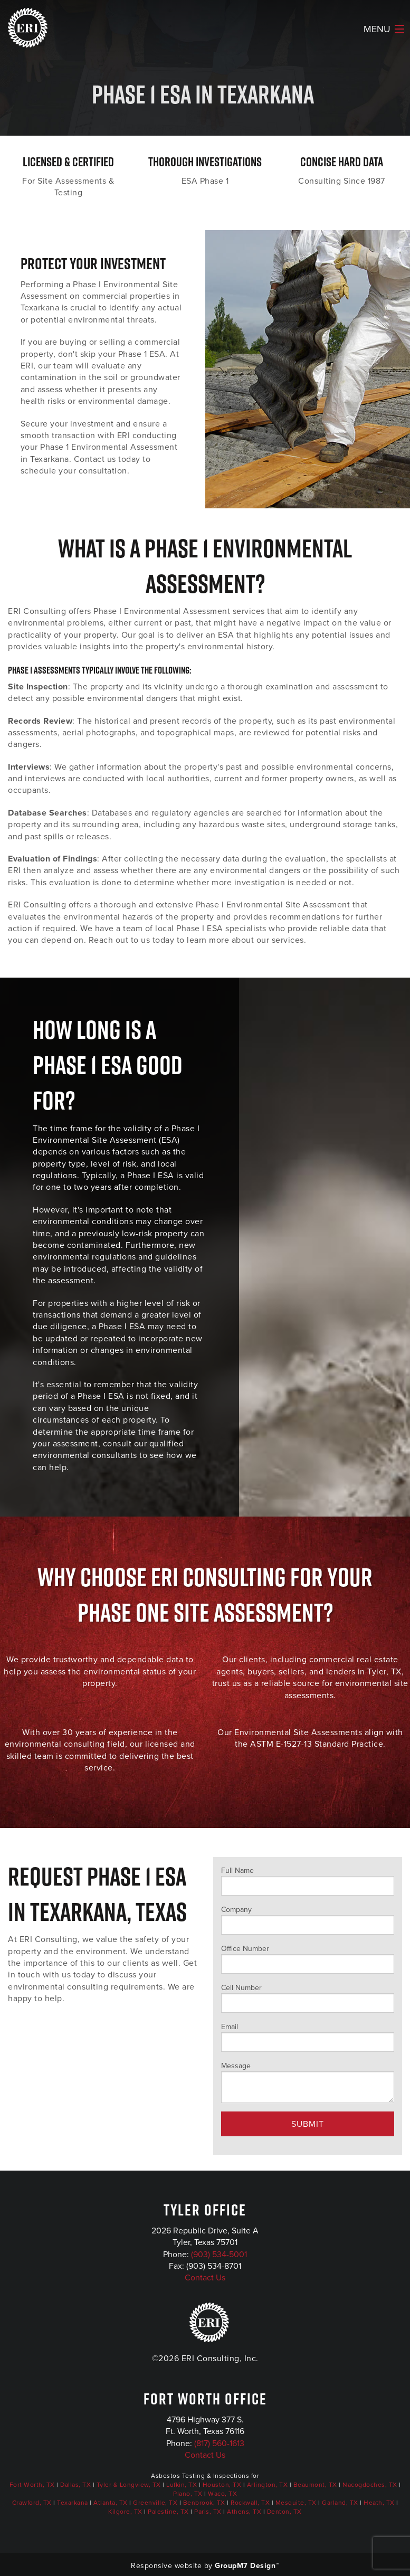 This screenshot has width=410, height=2576. I want to click on Kilgore, TX, so click(125, 2511).